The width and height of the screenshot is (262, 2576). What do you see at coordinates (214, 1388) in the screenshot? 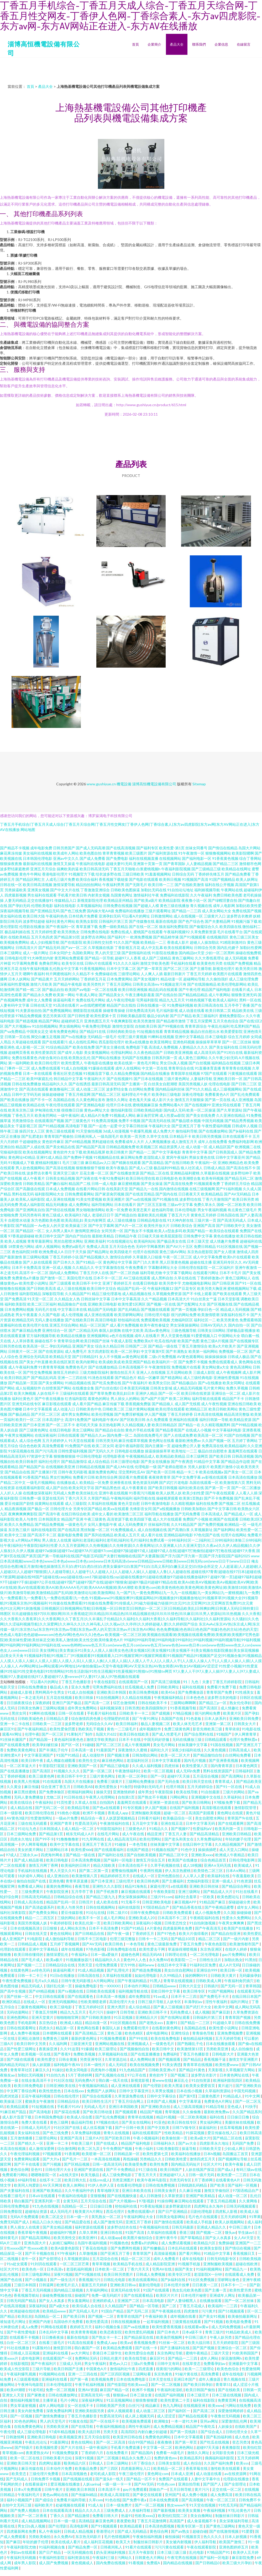
I see `毛片黄片网站` at bounding box center [214, 1388].